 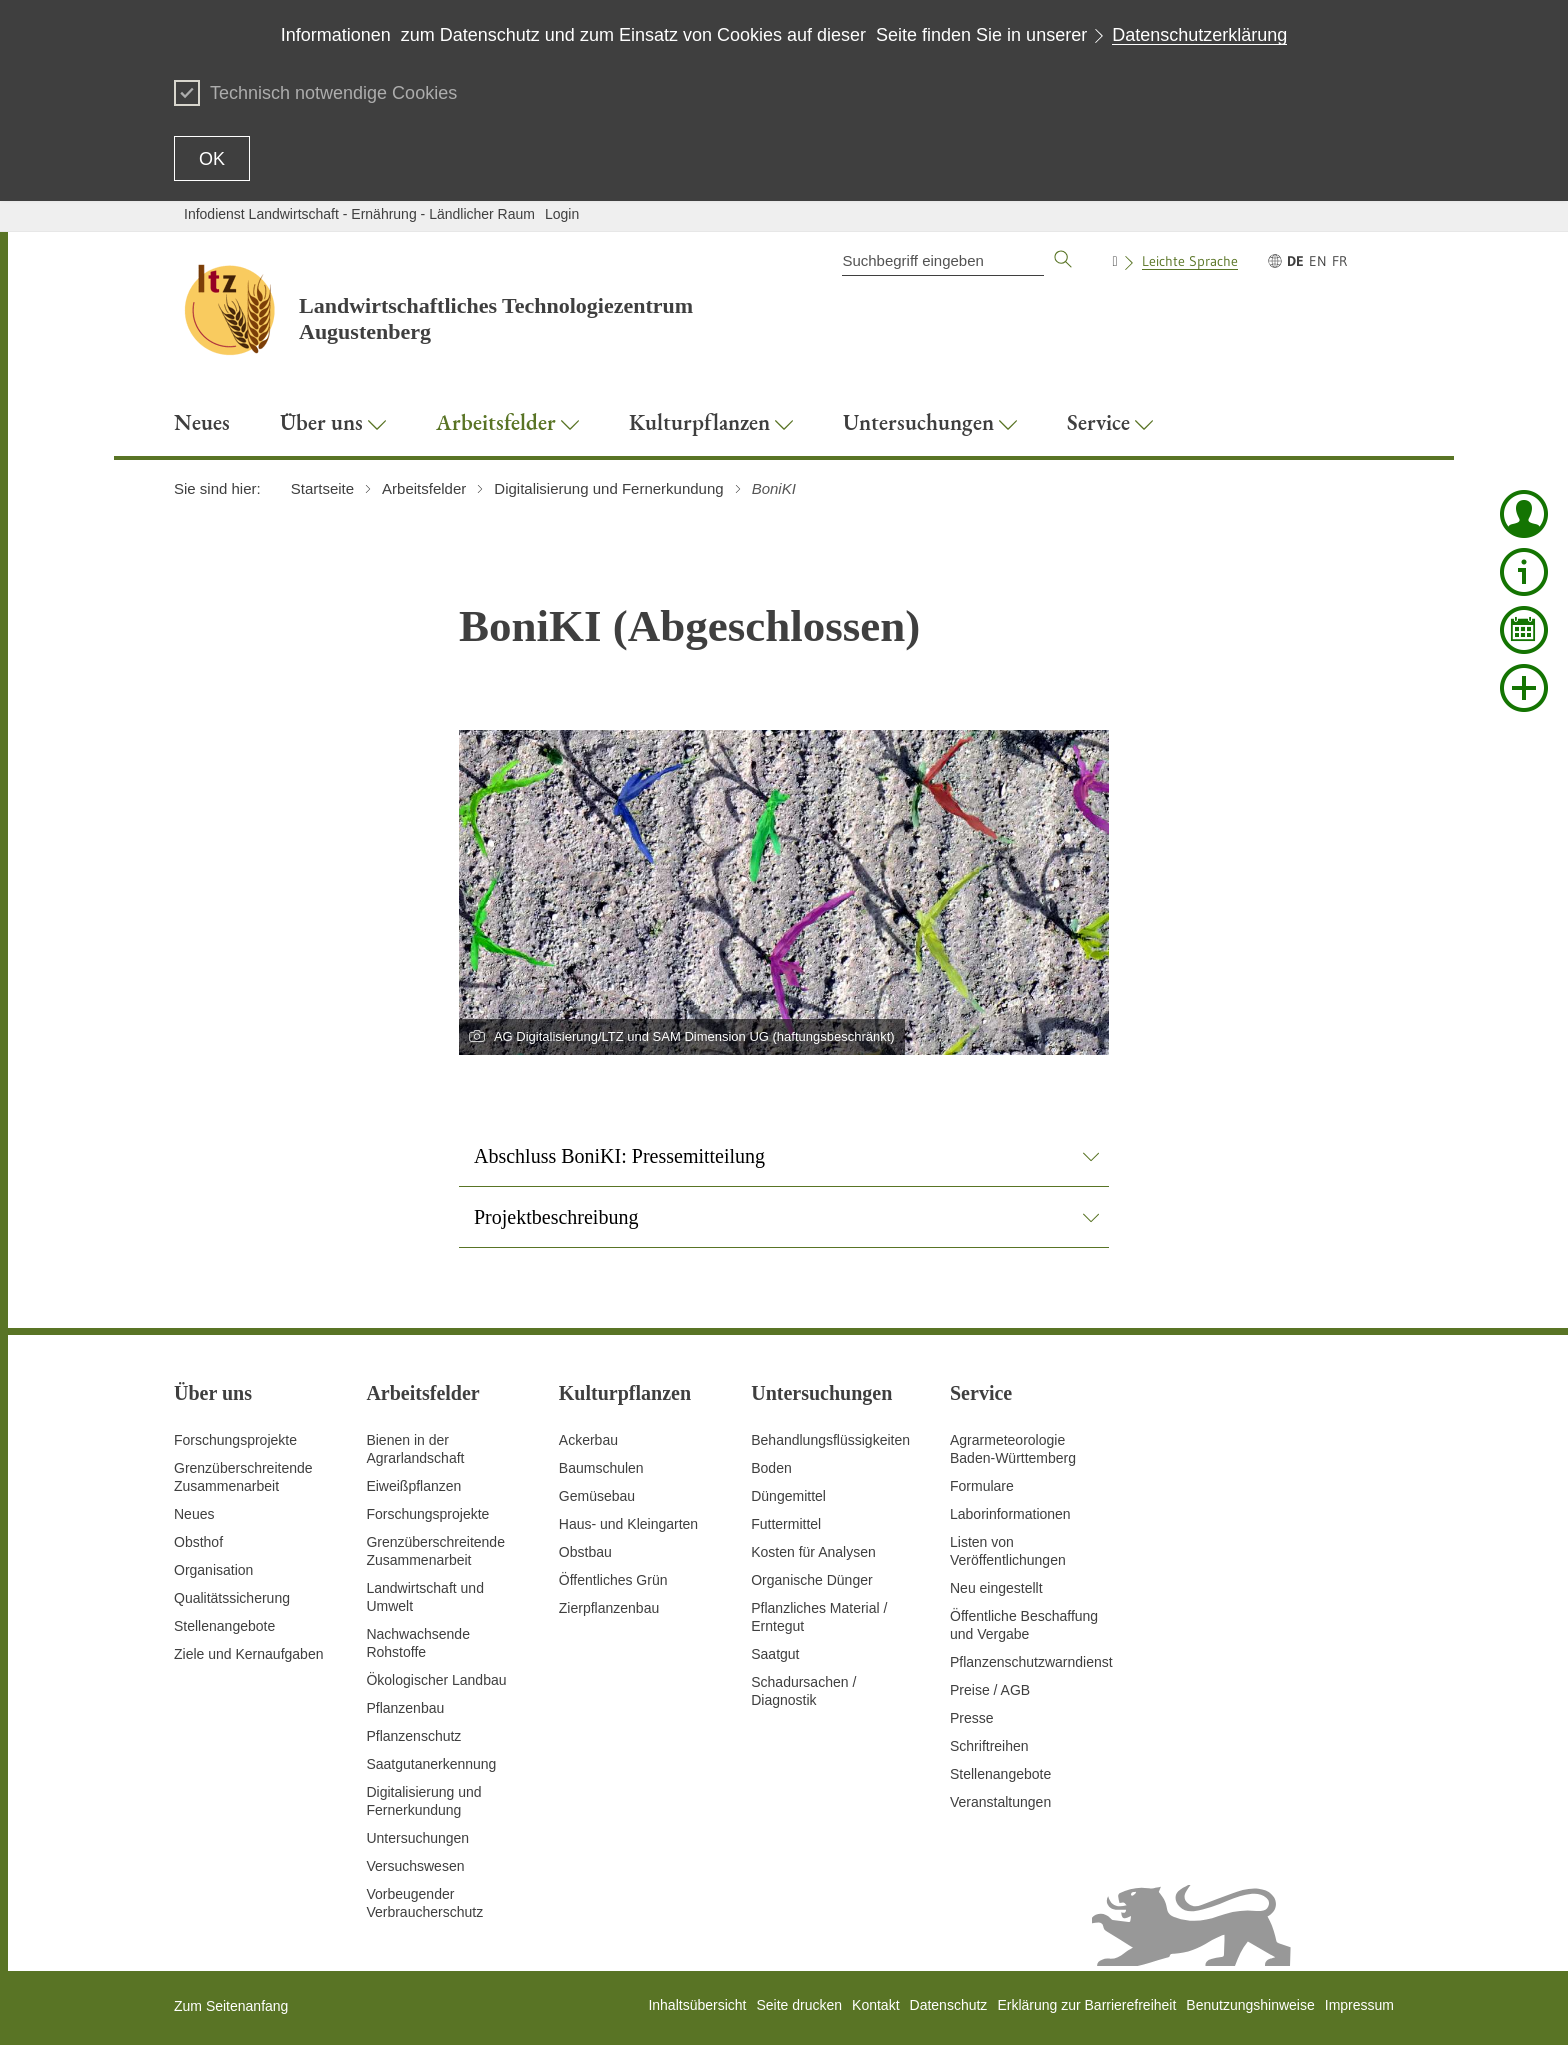 I want to click on Organische Dünger, so click(x=811, y=1580).